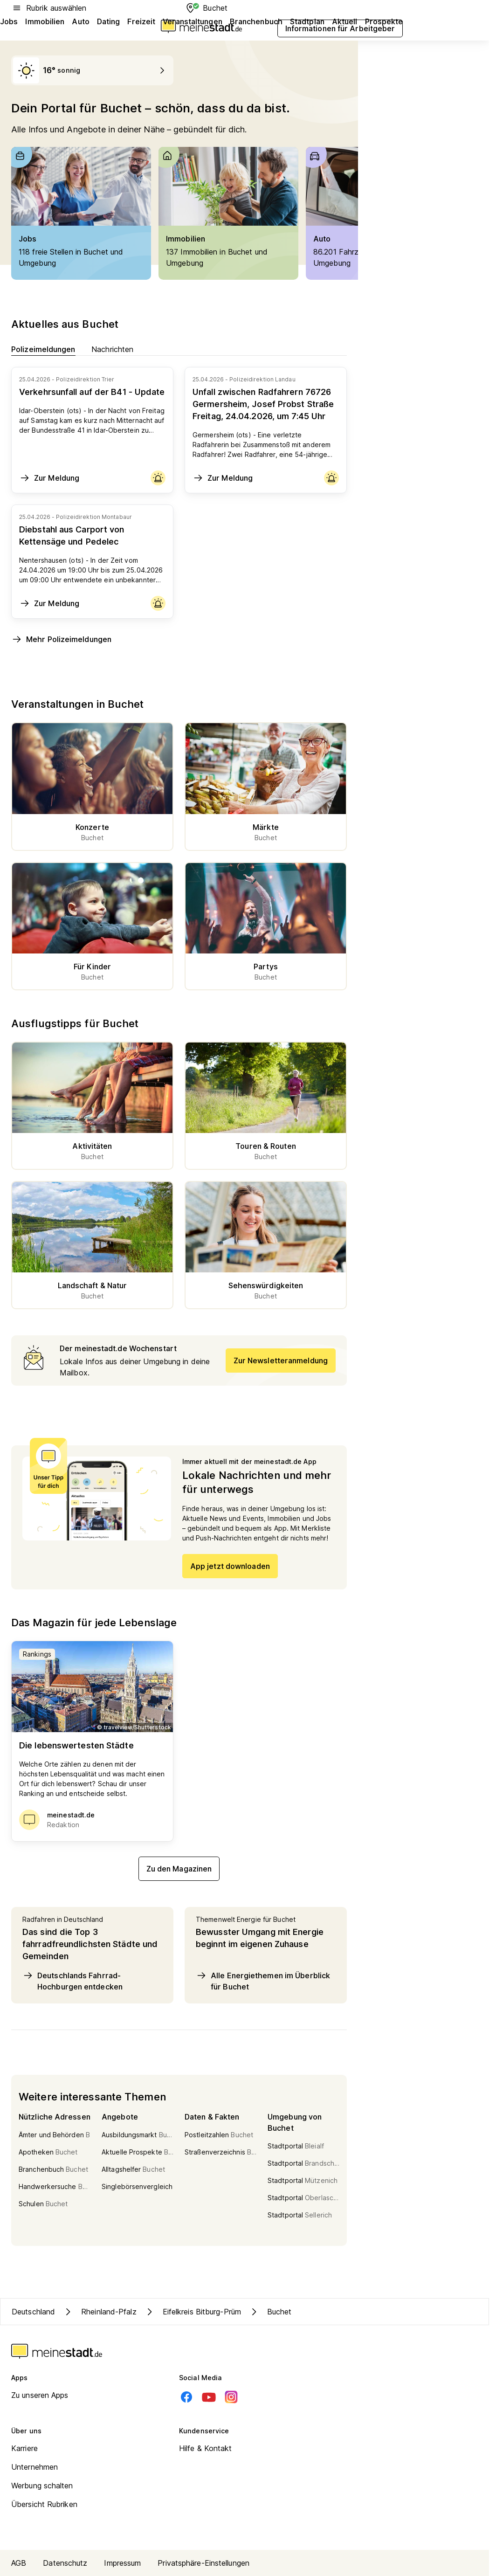  I want to click on Unternehmen, so click(34, 2467).